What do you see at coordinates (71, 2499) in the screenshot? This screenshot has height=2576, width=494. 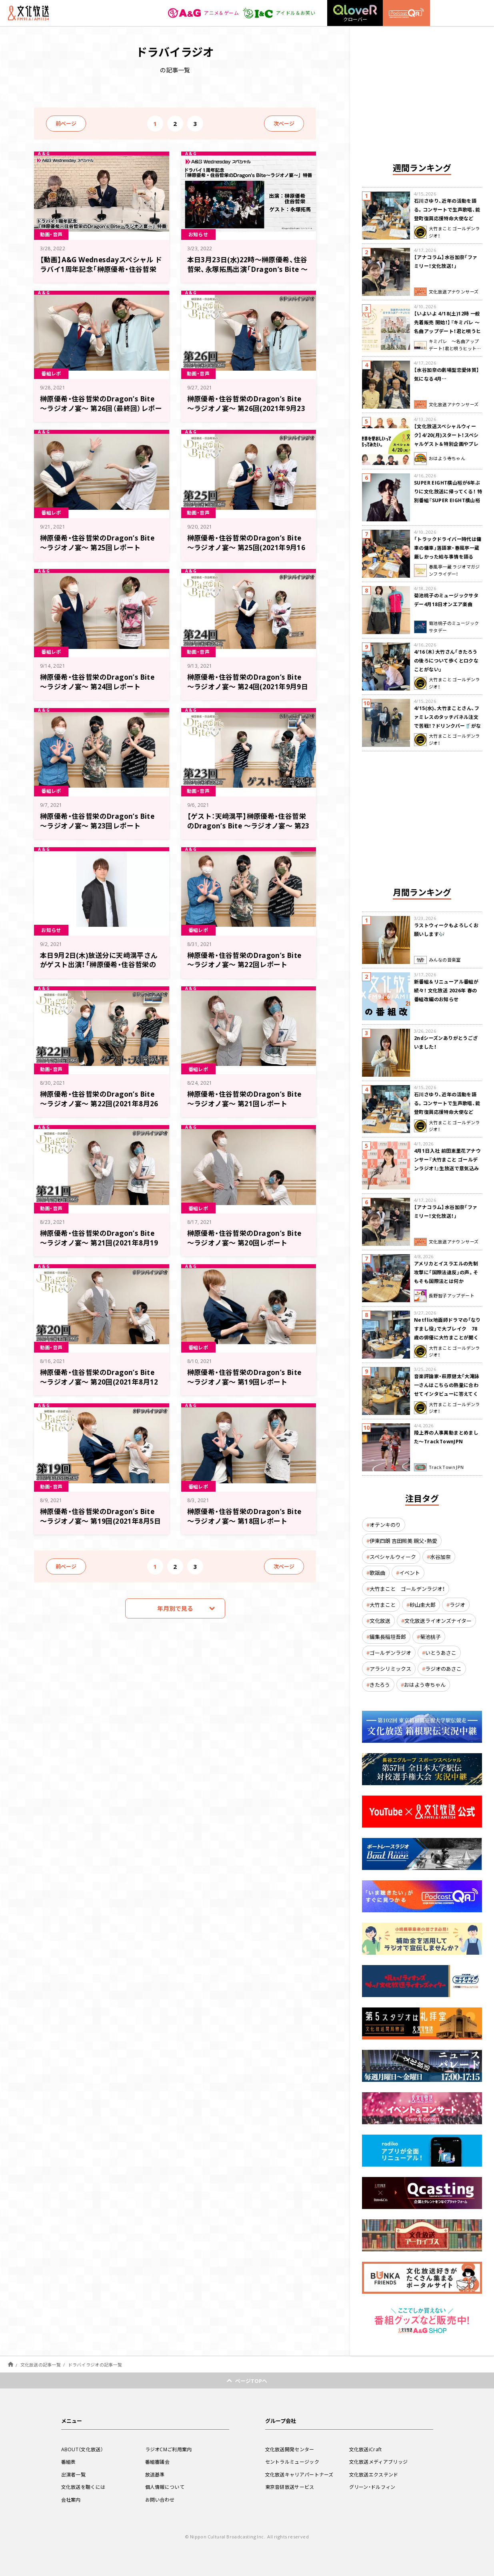 I see `会社案内` at bounding box center [71, 2499].